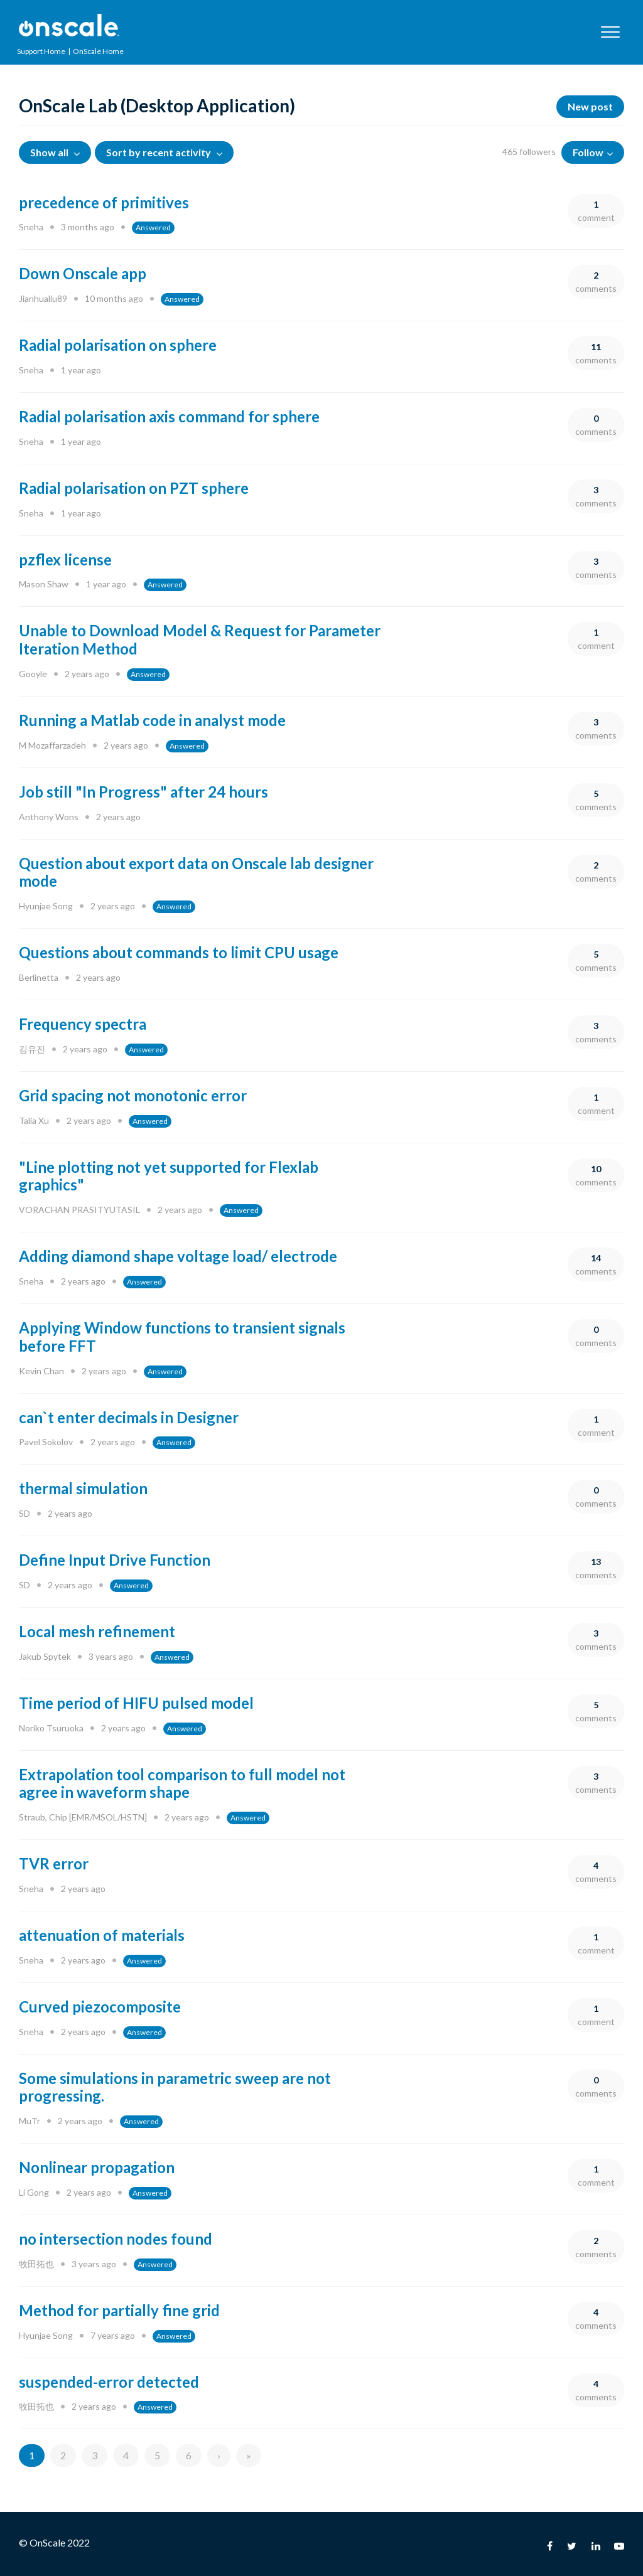 Image resolution: width=643 pixels, height=2576 pixels. Describe the element at coordinates (129, 1417) in the screenshot. I see `can`t enter decimals in Designer` at that location.